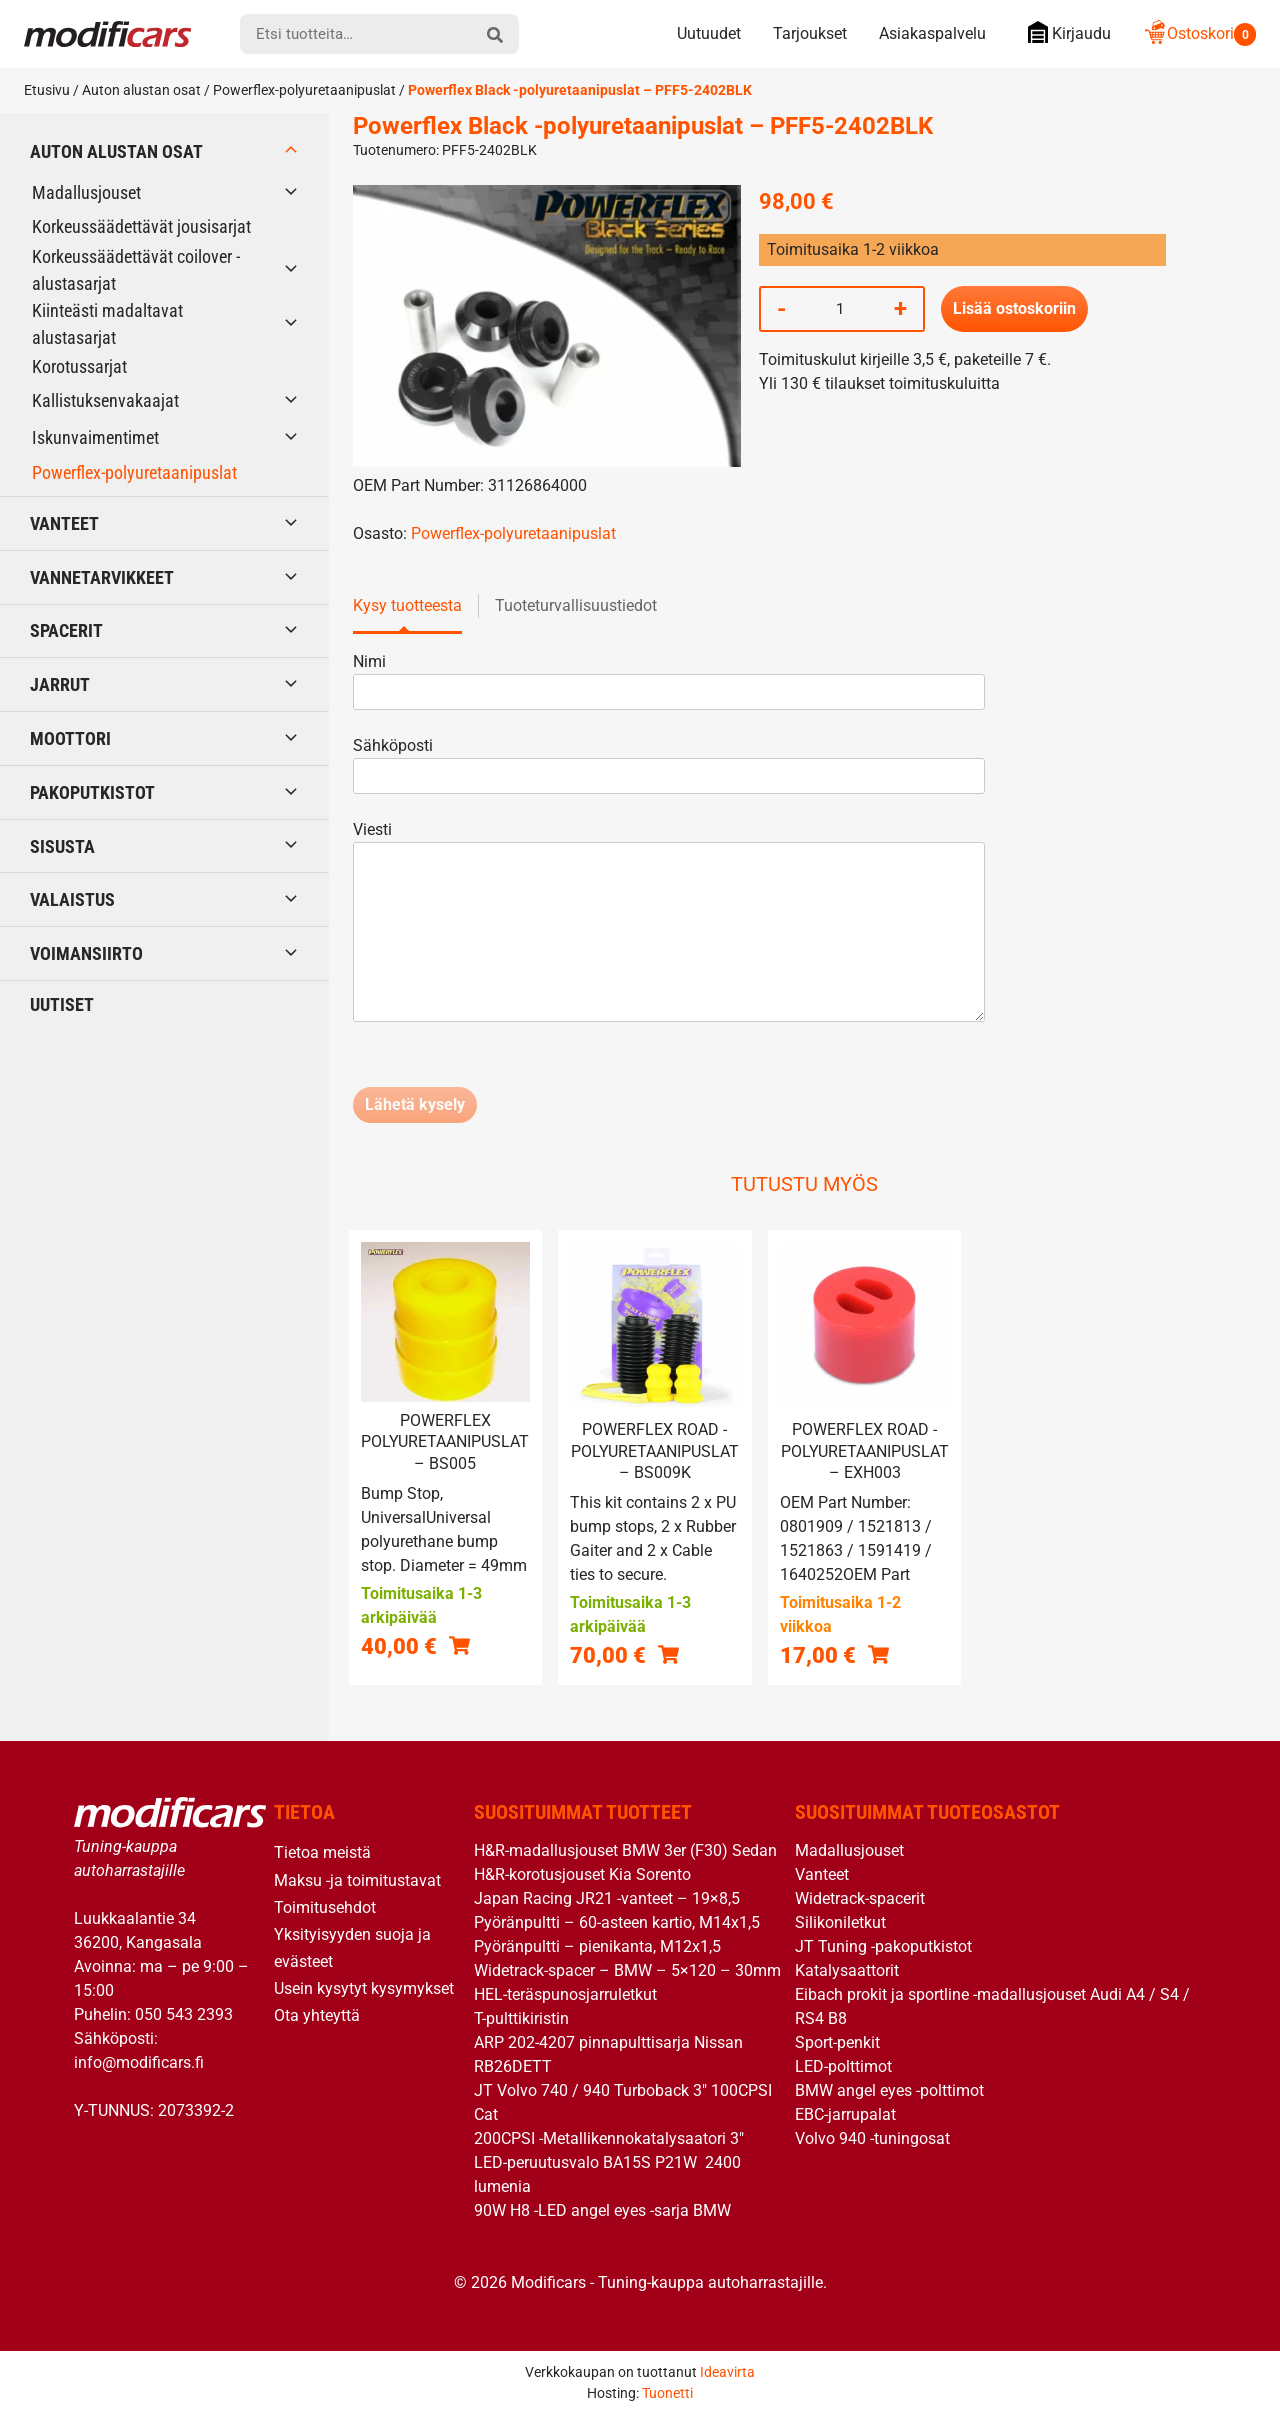 This screenshot has width=1280, height=2414. I want to click on Tarjoukset, so click(810, 33).